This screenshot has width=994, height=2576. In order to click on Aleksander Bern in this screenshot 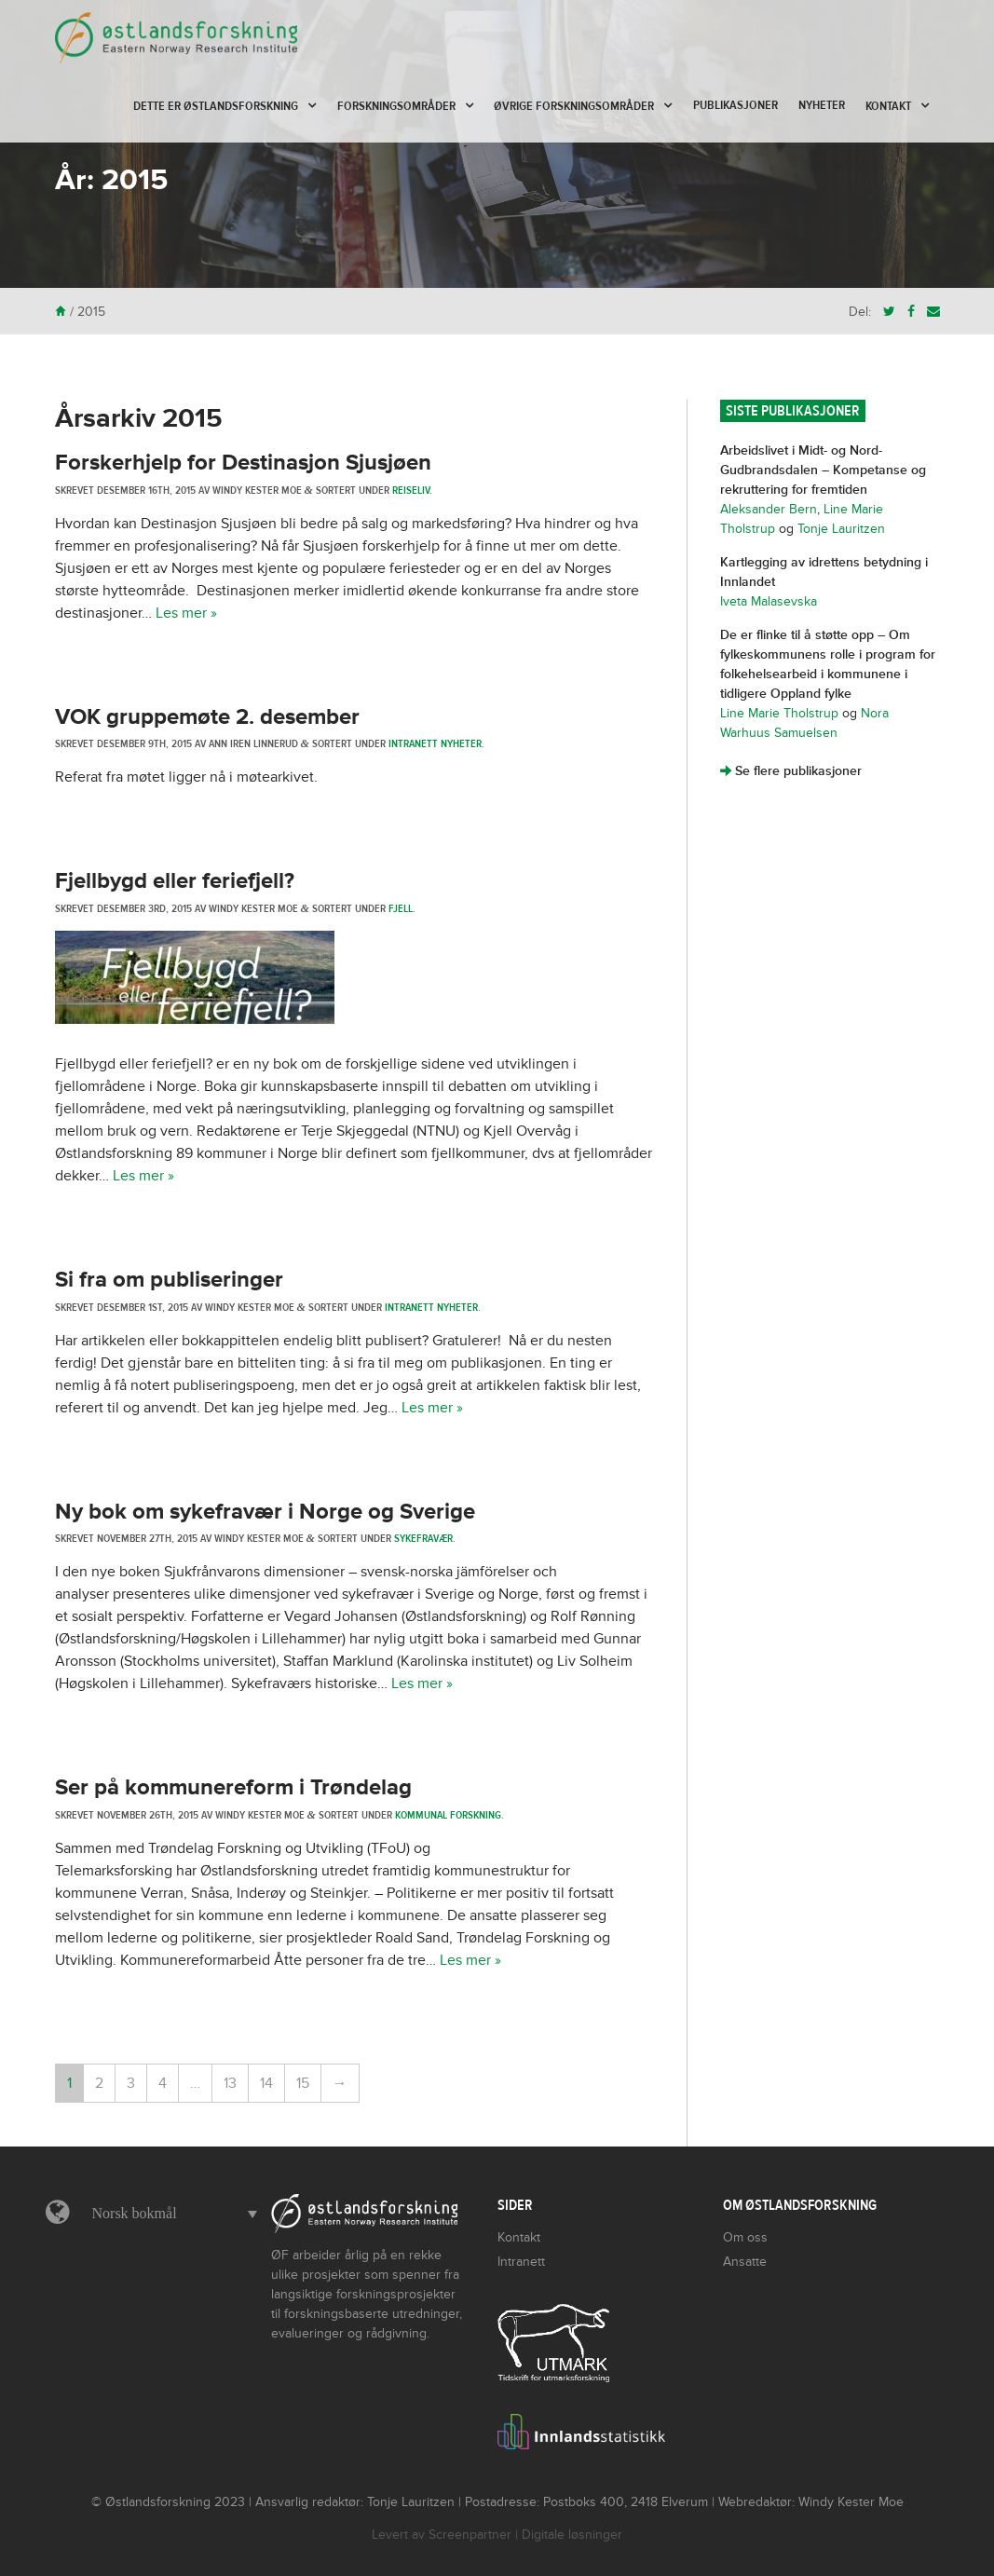, I will do `click(768, 509)`.